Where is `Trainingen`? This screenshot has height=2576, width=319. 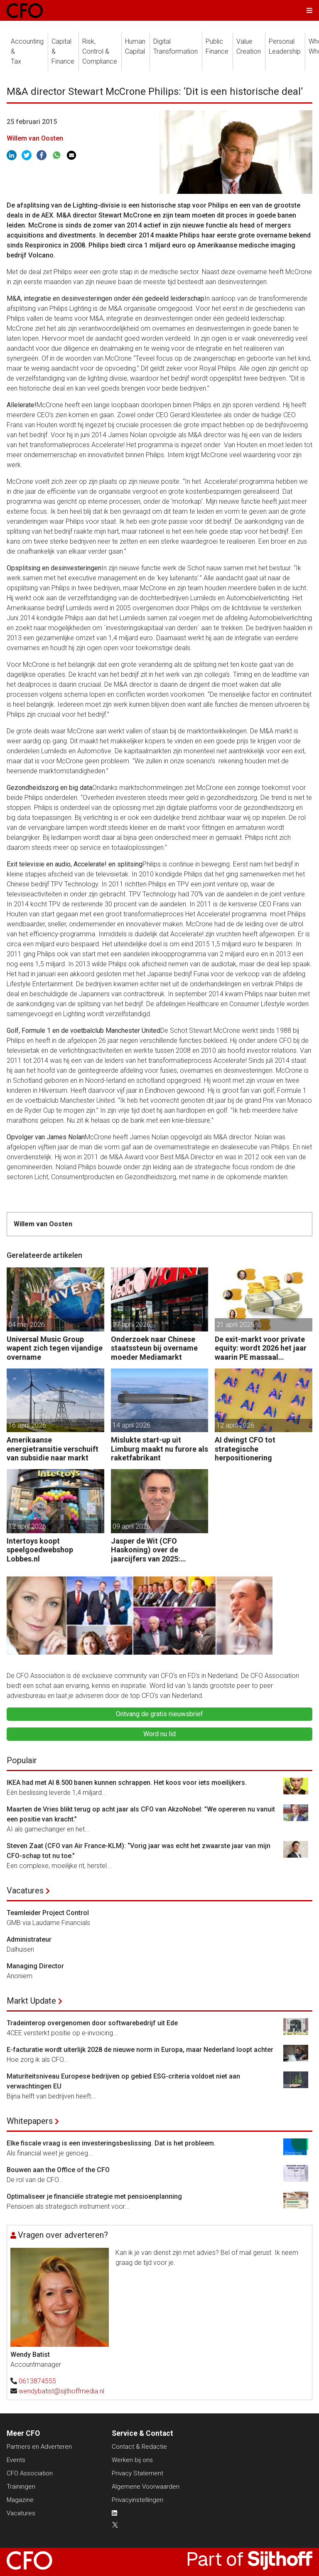 Trainingen is located at coordinates (21, 2486).